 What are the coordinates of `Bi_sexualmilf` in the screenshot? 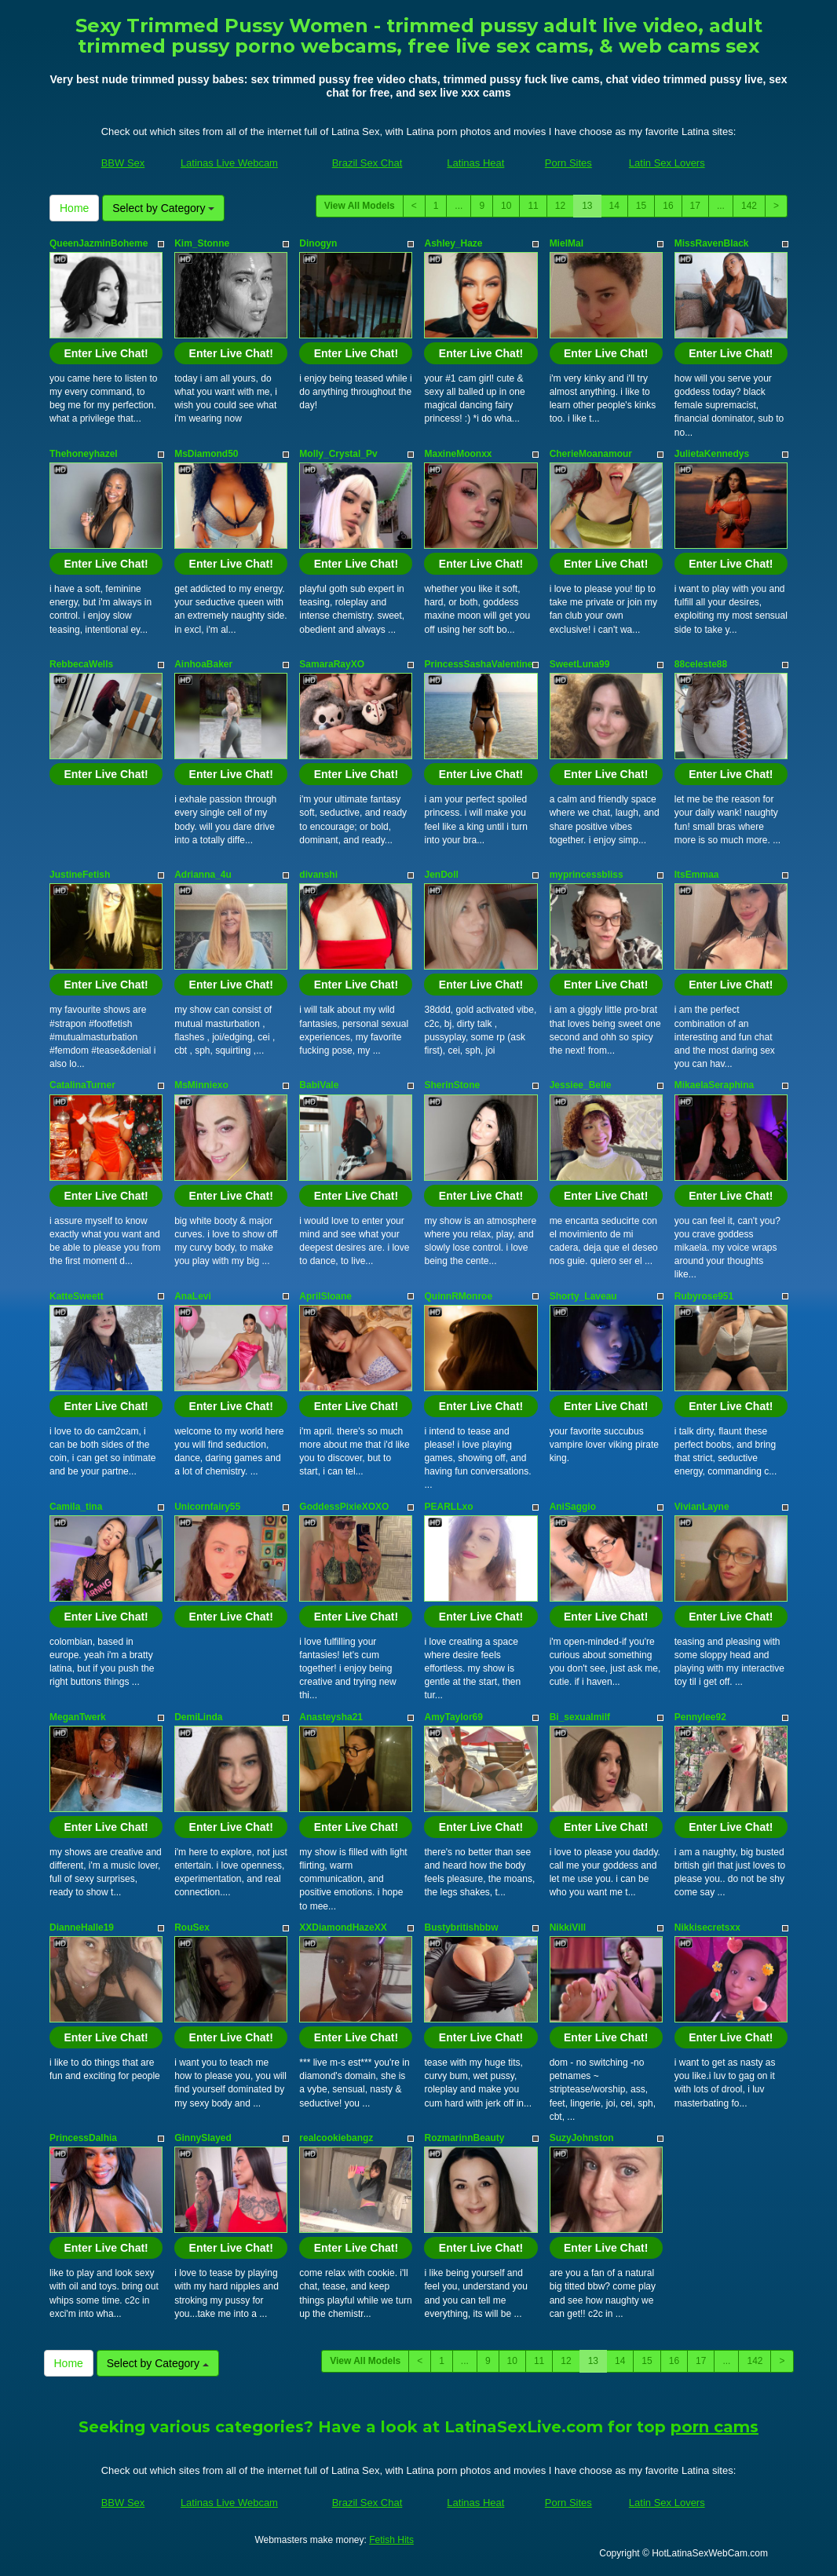 It's located at (580, 1717).